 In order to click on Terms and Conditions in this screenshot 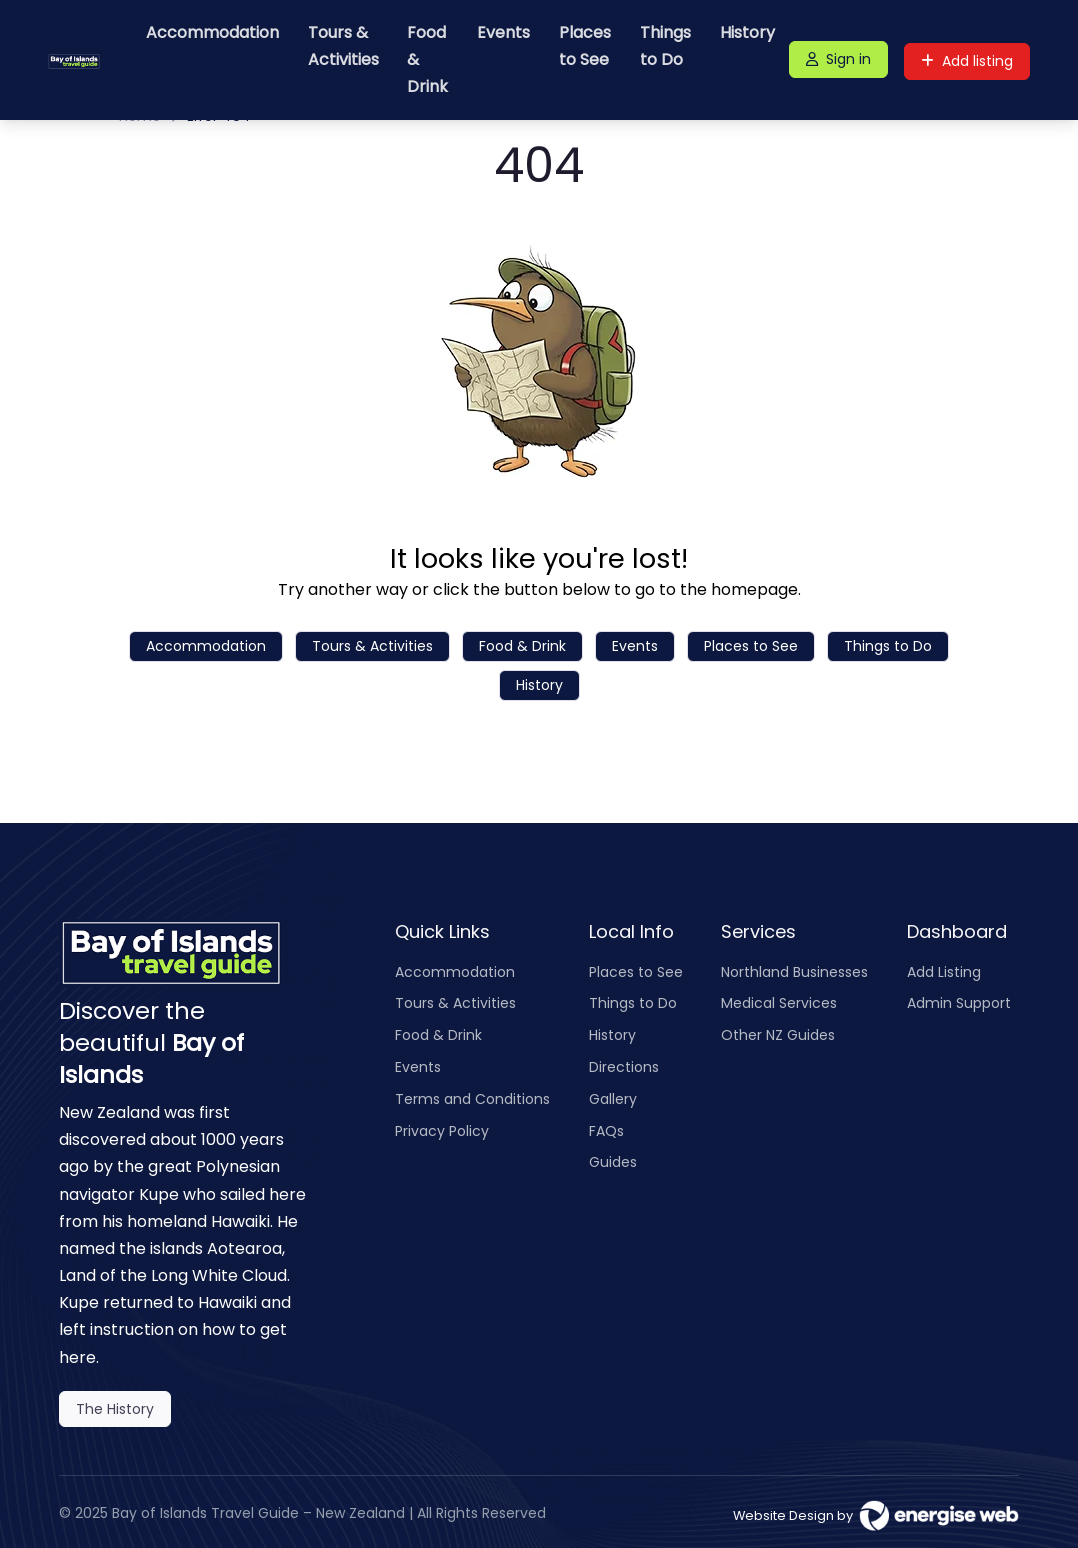, I will do `click(472, 1099)`.